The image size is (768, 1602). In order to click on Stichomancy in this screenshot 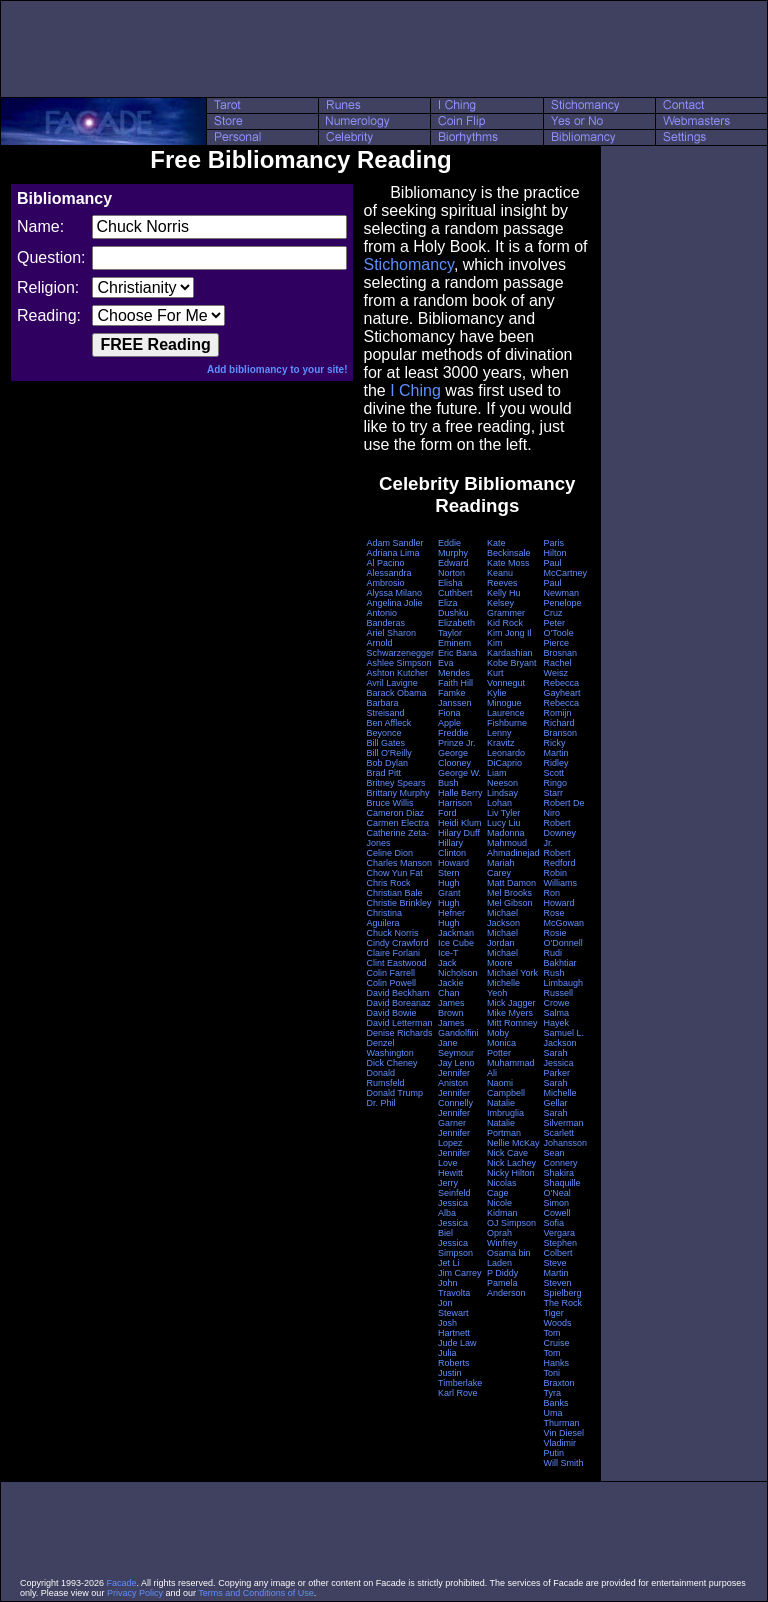, I will do `click(408, 264)`.